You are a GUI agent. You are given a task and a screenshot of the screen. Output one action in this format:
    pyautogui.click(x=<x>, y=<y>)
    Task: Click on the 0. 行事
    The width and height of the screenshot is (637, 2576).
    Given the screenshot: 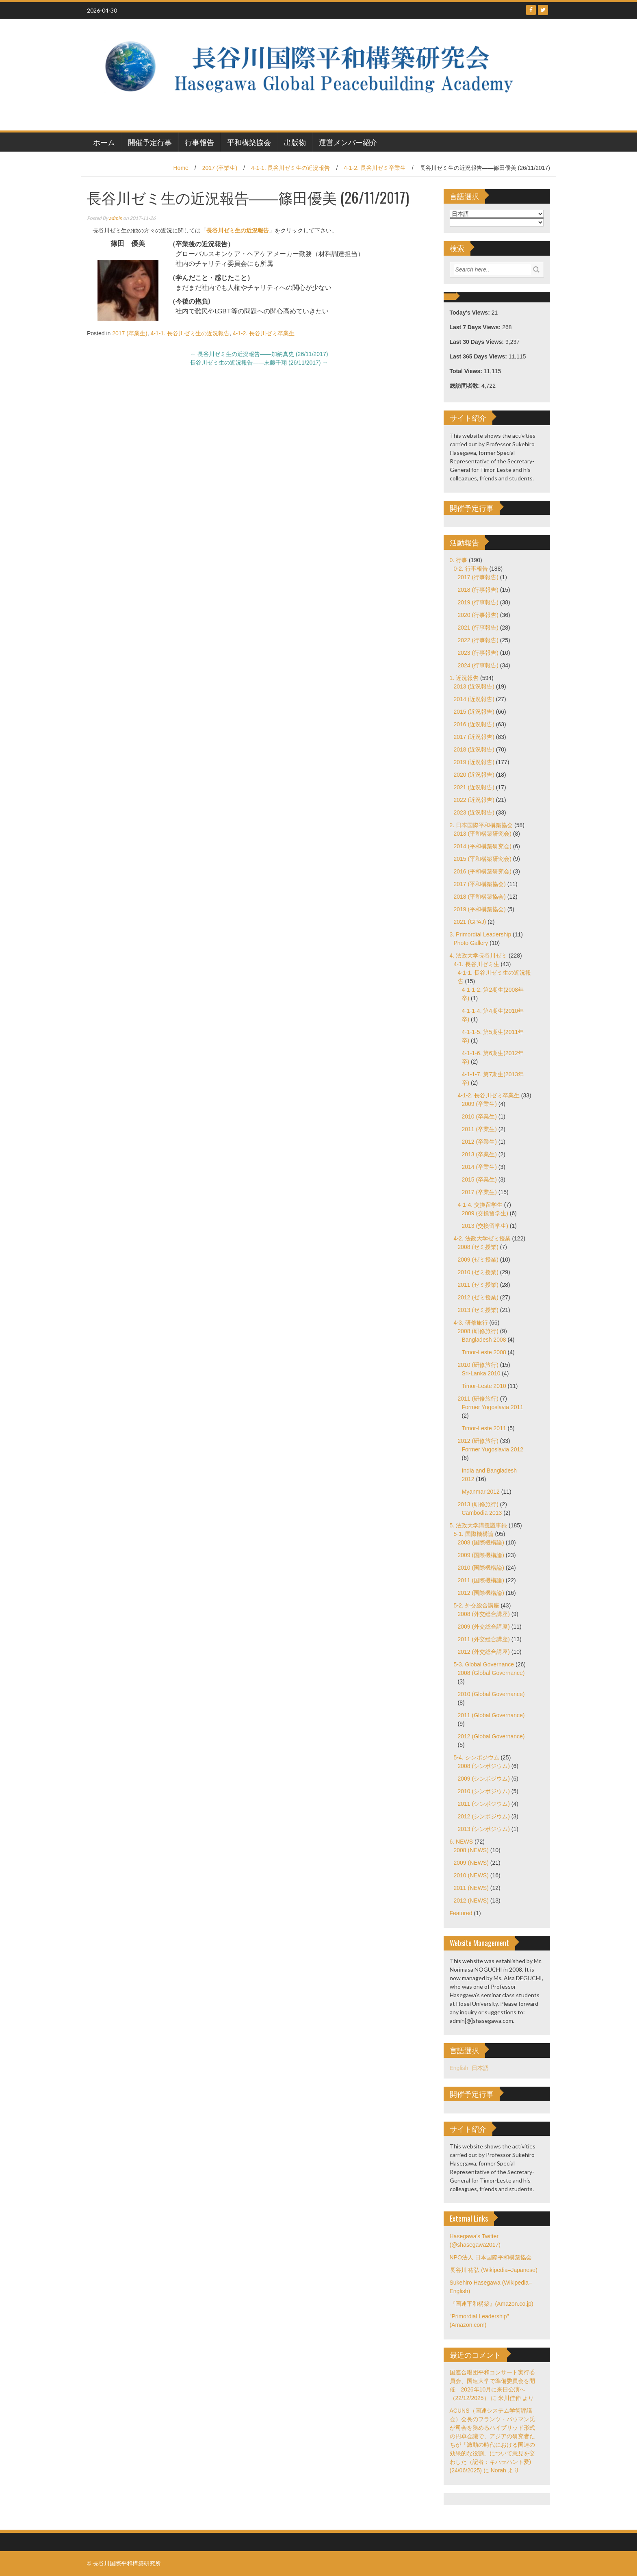 What is the action you would take?
    pyautogui.click(x=459, y=560)
    